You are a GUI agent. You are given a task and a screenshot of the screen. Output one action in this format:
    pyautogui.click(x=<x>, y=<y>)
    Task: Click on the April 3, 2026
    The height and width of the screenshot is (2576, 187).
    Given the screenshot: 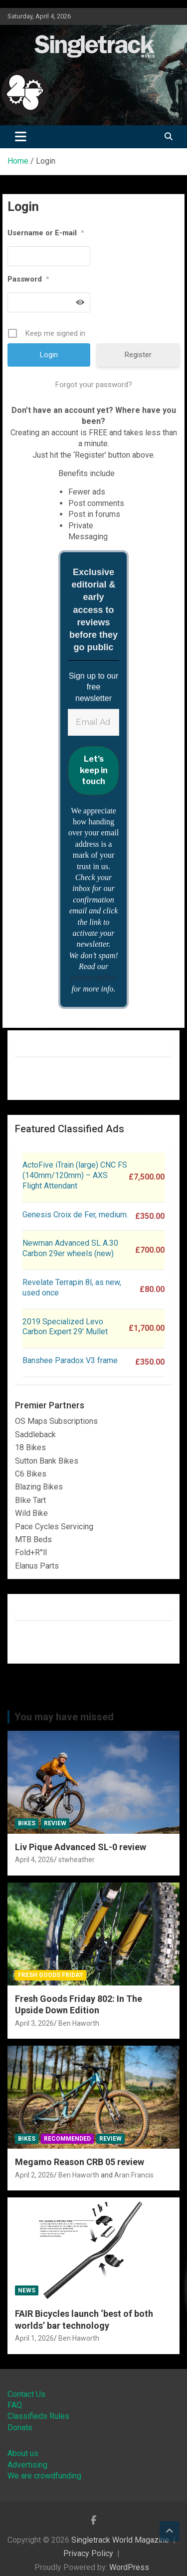 What is the action you would take?
    pyautogui.click(x=34, y=2023)
    